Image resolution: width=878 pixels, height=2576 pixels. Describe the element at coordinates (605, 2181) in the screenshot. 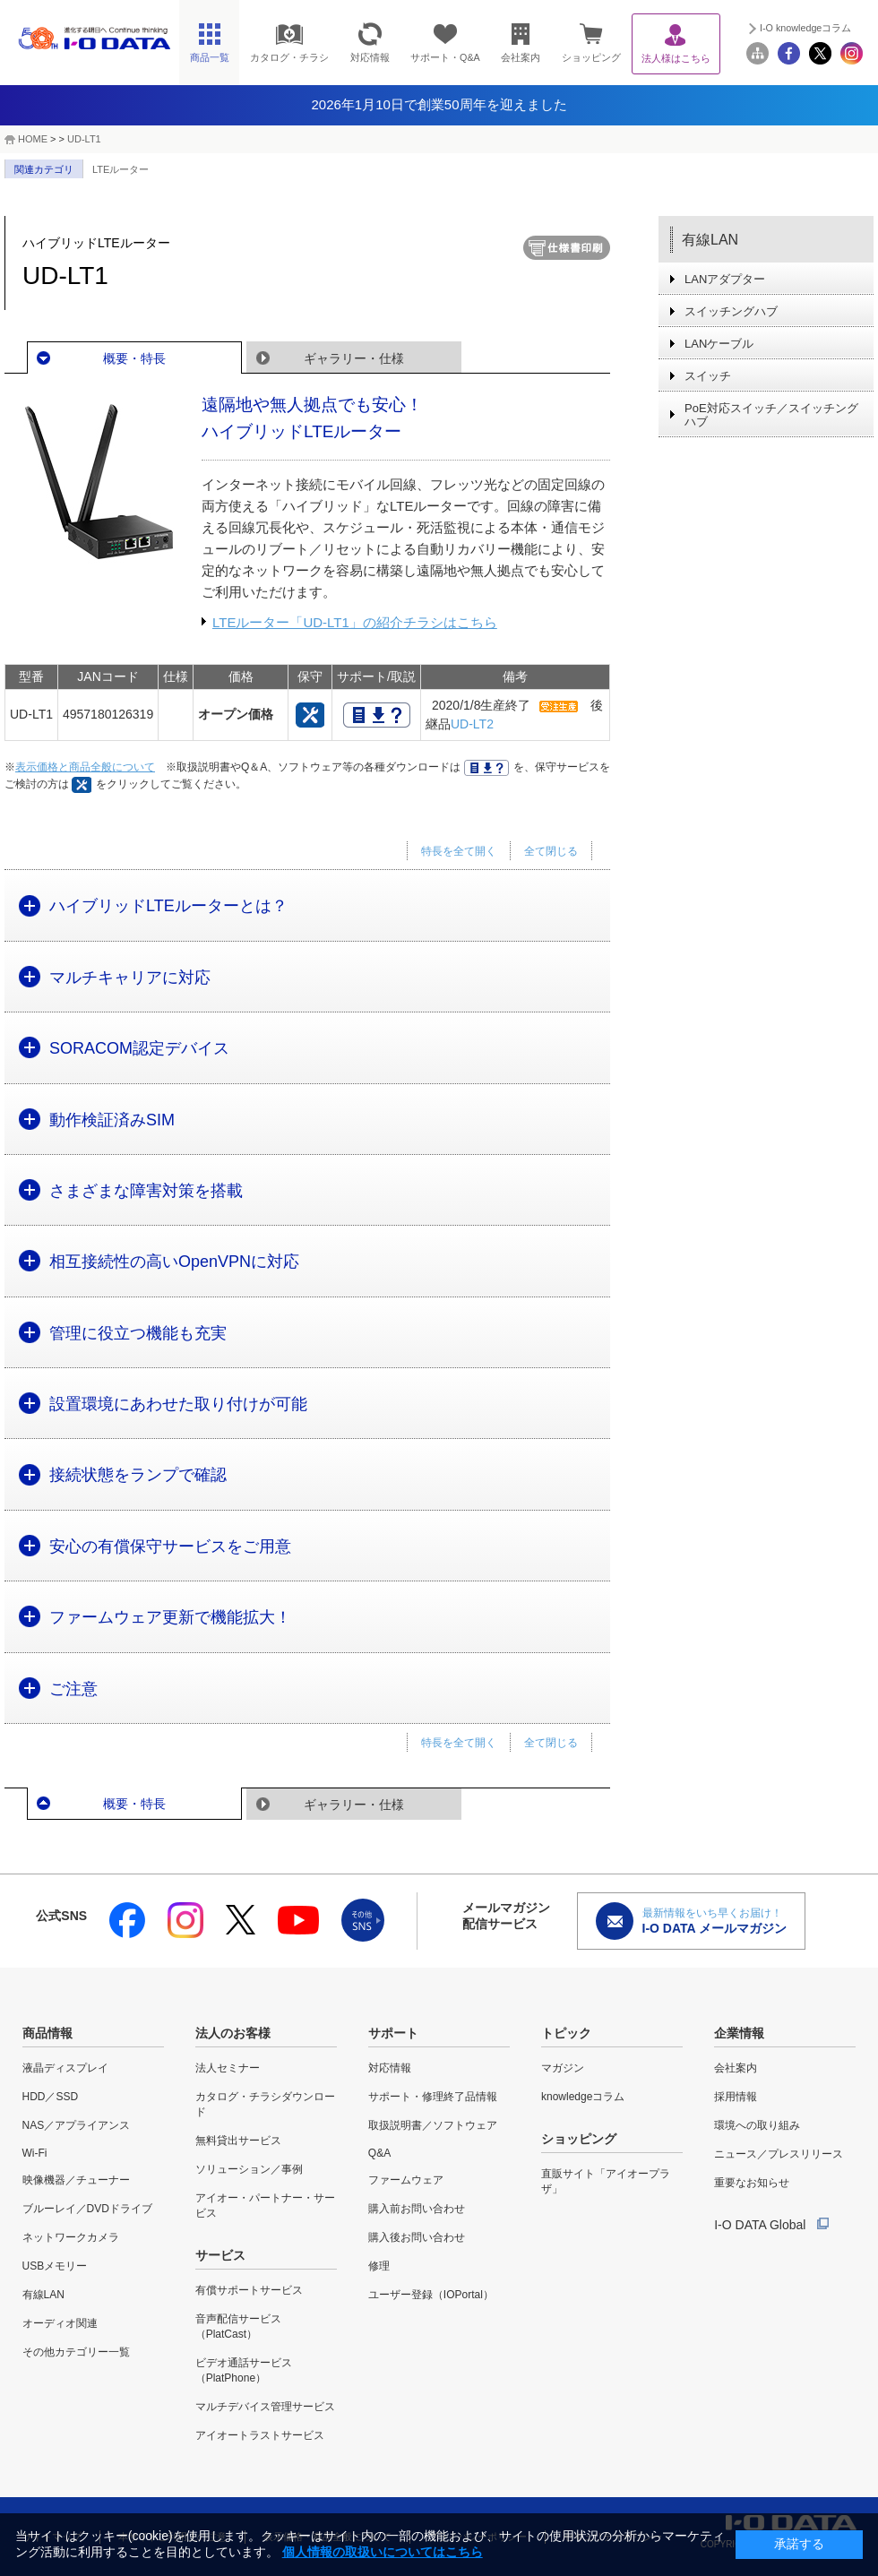

I see `直販サイト「アイオープラザ」` at that location.